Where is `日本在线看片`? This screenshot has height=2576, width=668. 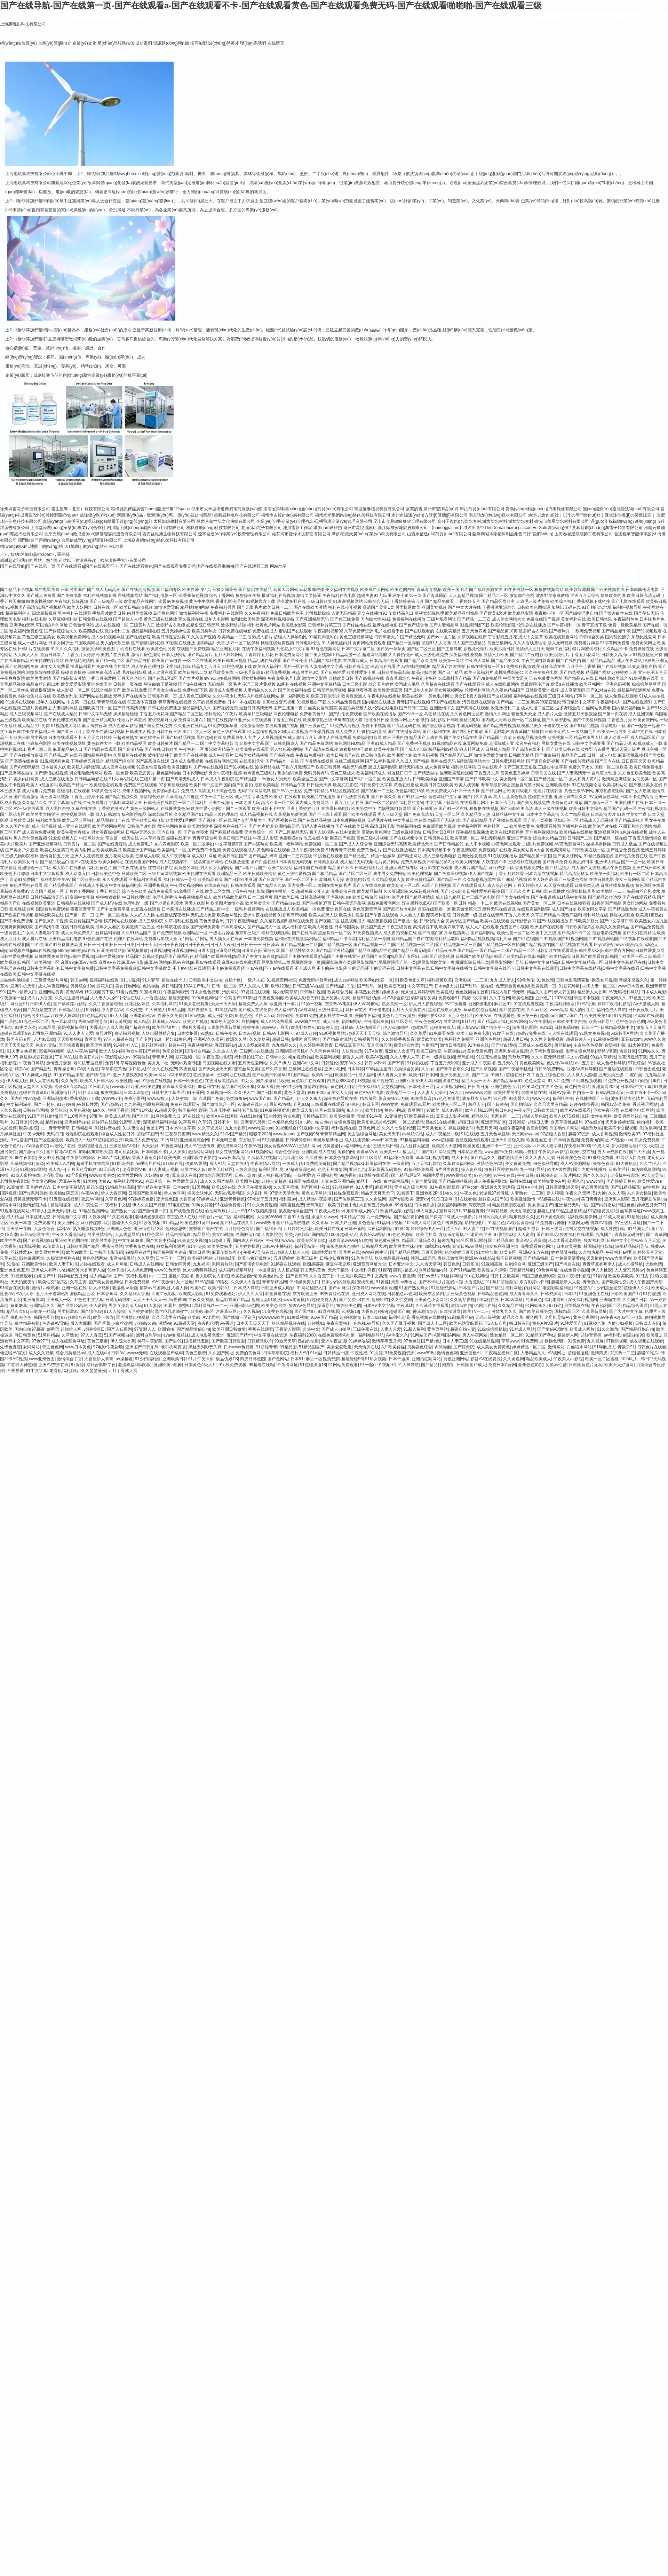
日本在线看片 is located at coordinates (489, 767).